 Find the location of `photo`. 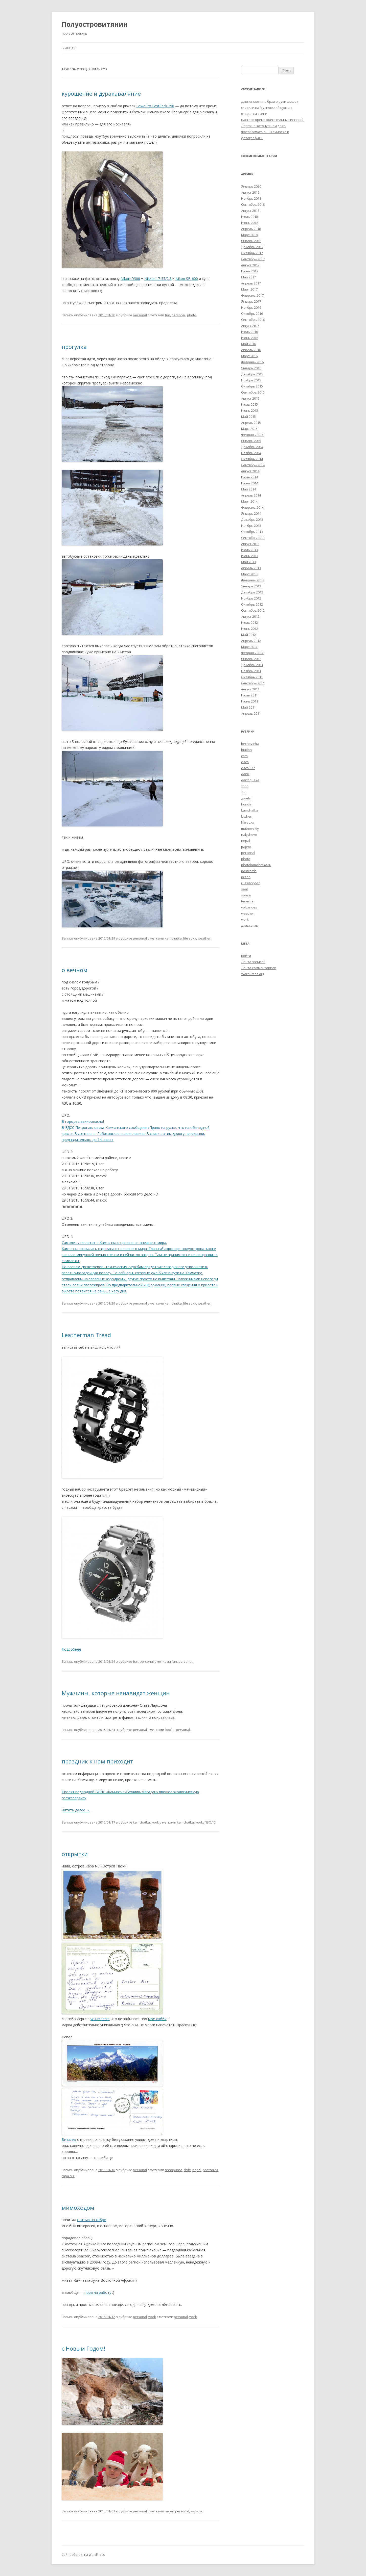

photo is located at coordinates (191, 315).